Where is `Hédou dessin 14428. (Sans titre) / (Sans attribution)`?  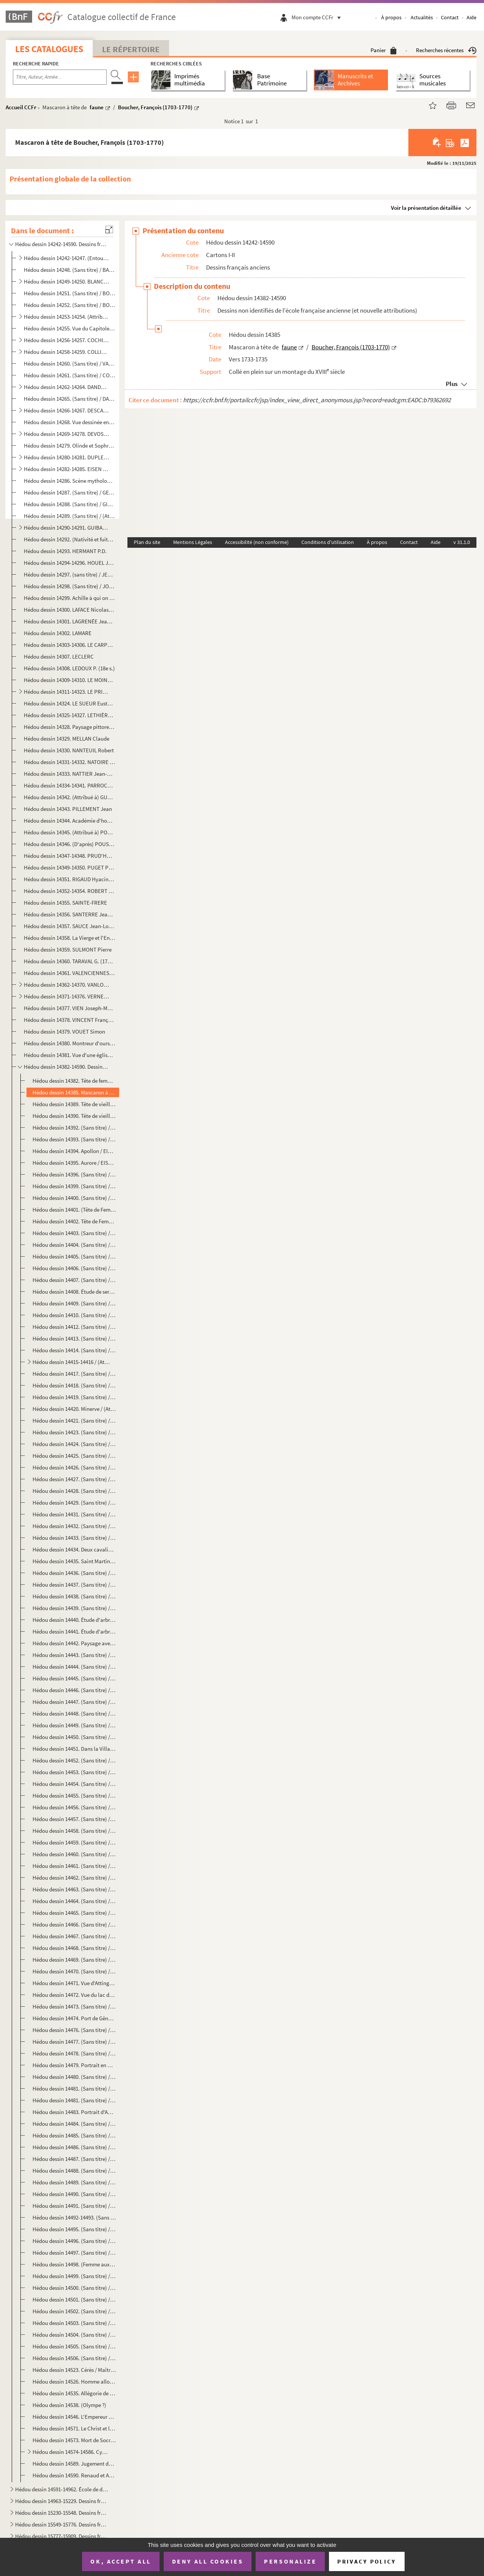 Hédou dessin 14428. (Sans titre) / (Sans attribution) is located at coordinates (74, 1490).